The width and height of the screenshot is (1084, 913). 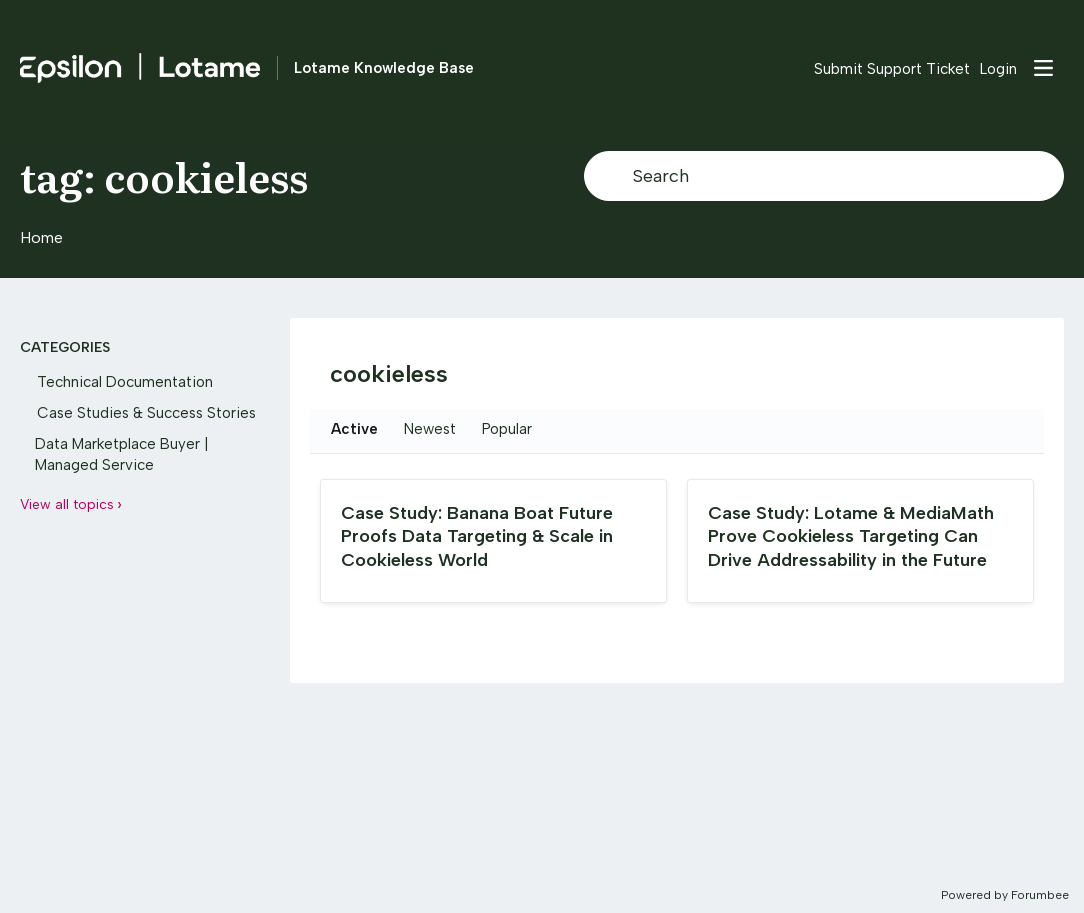 I want to click on Lotame Knowledge Base, so click(x=384, y=68).